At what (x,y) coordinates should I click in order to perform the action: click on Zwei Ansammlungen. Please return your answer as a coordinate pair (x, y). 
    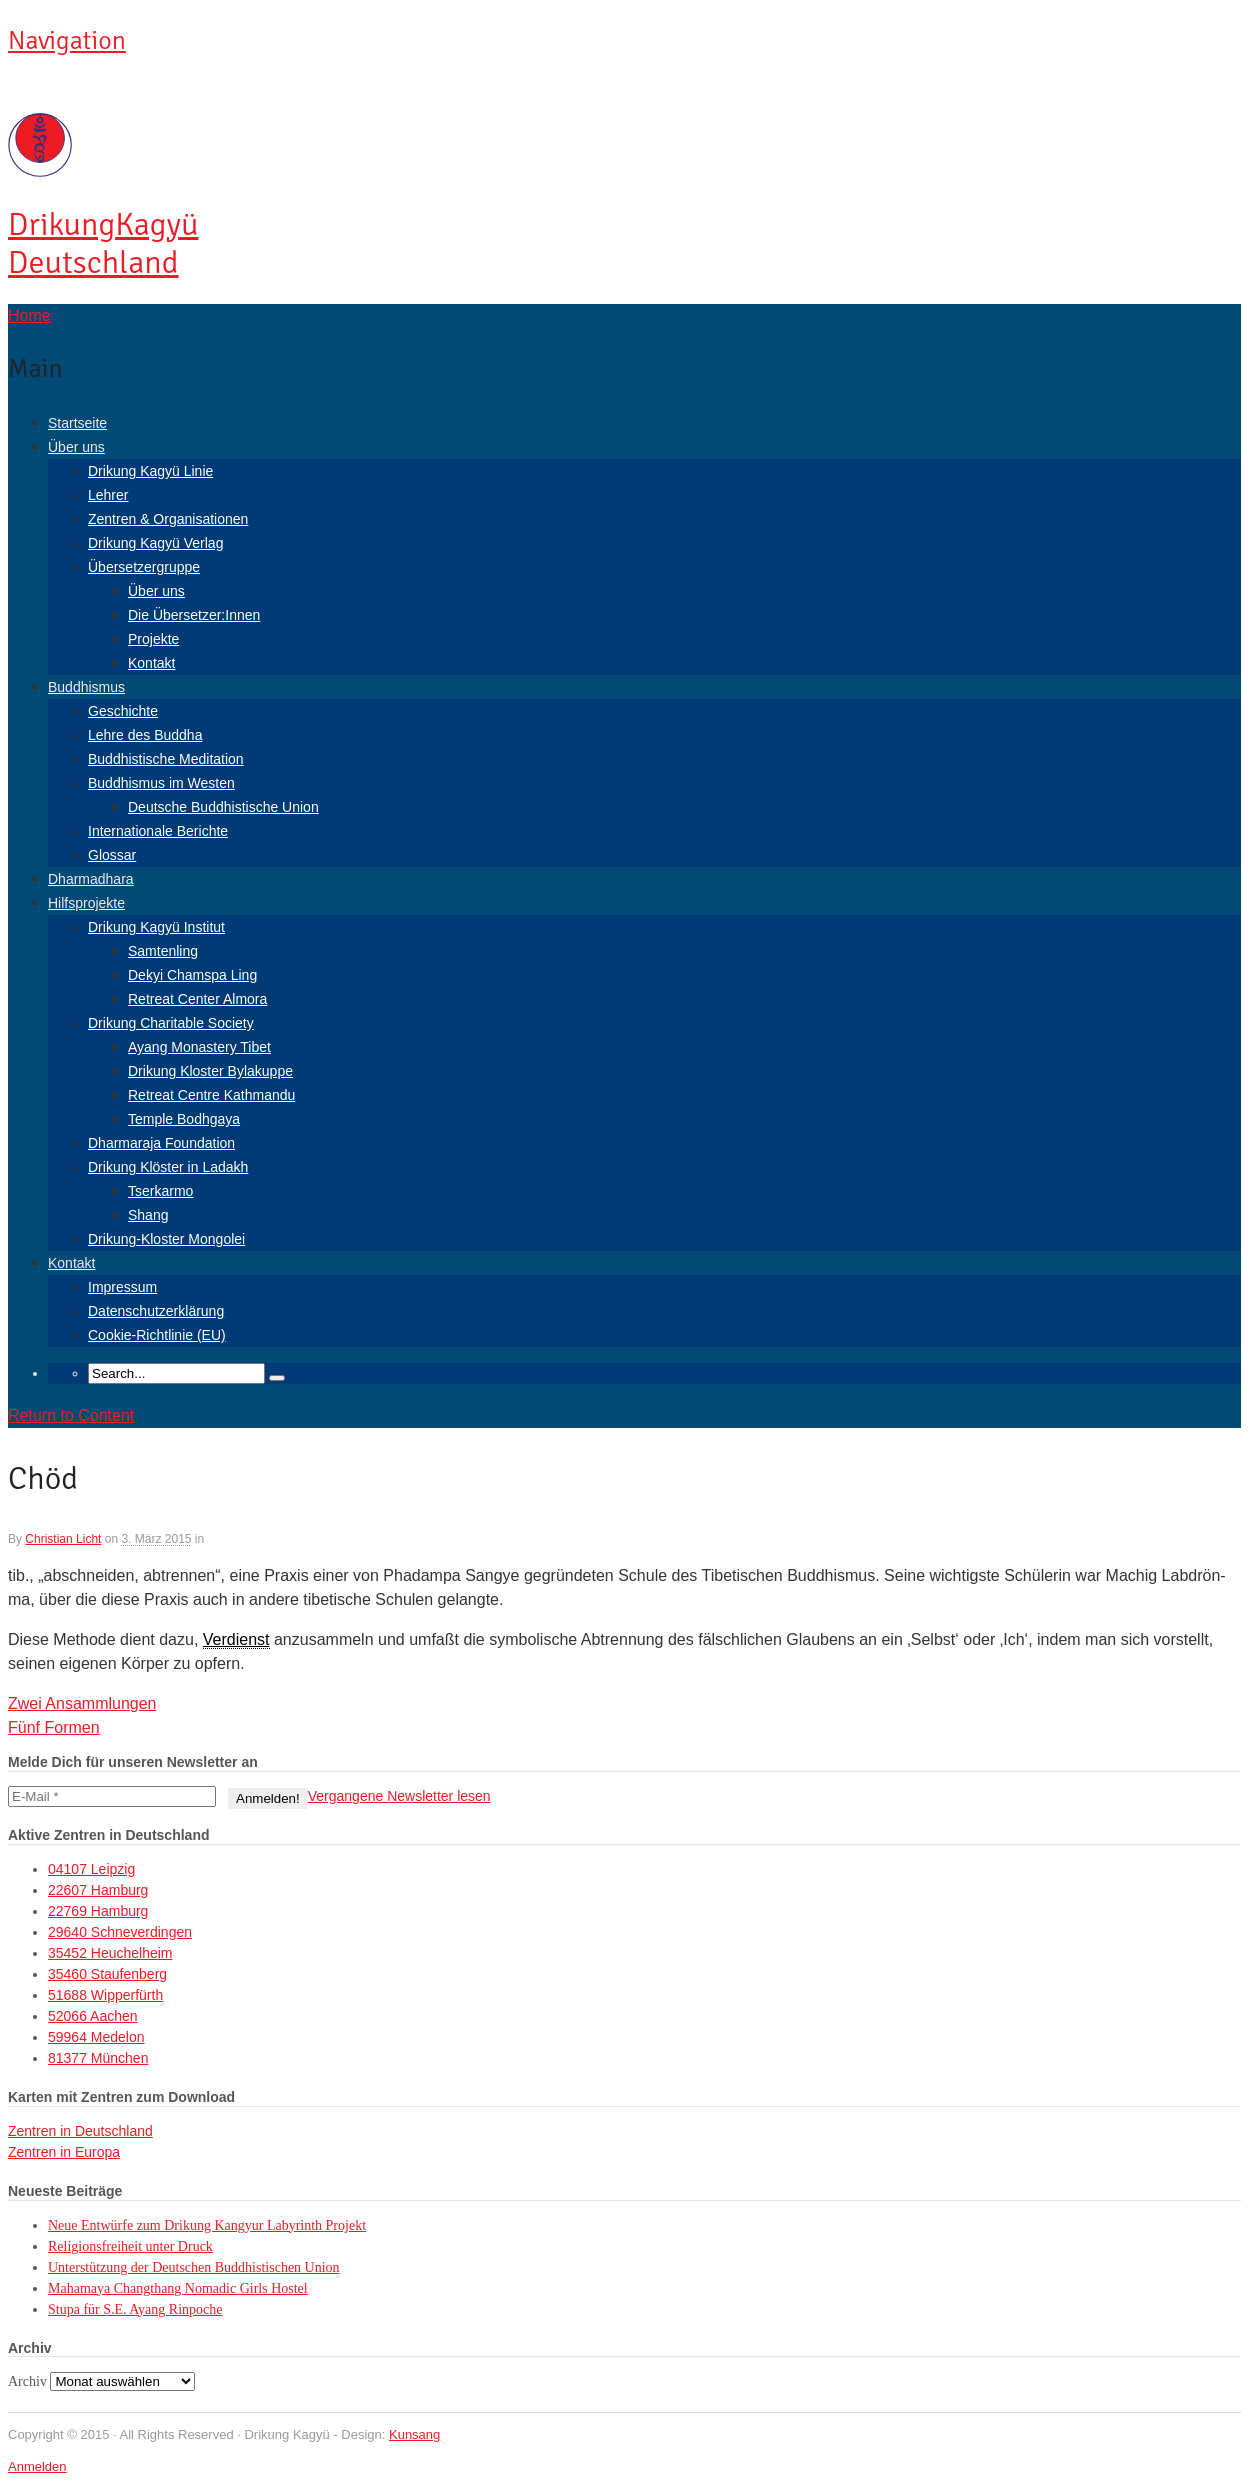
    Looking at the image, I should click on (82, 1703).